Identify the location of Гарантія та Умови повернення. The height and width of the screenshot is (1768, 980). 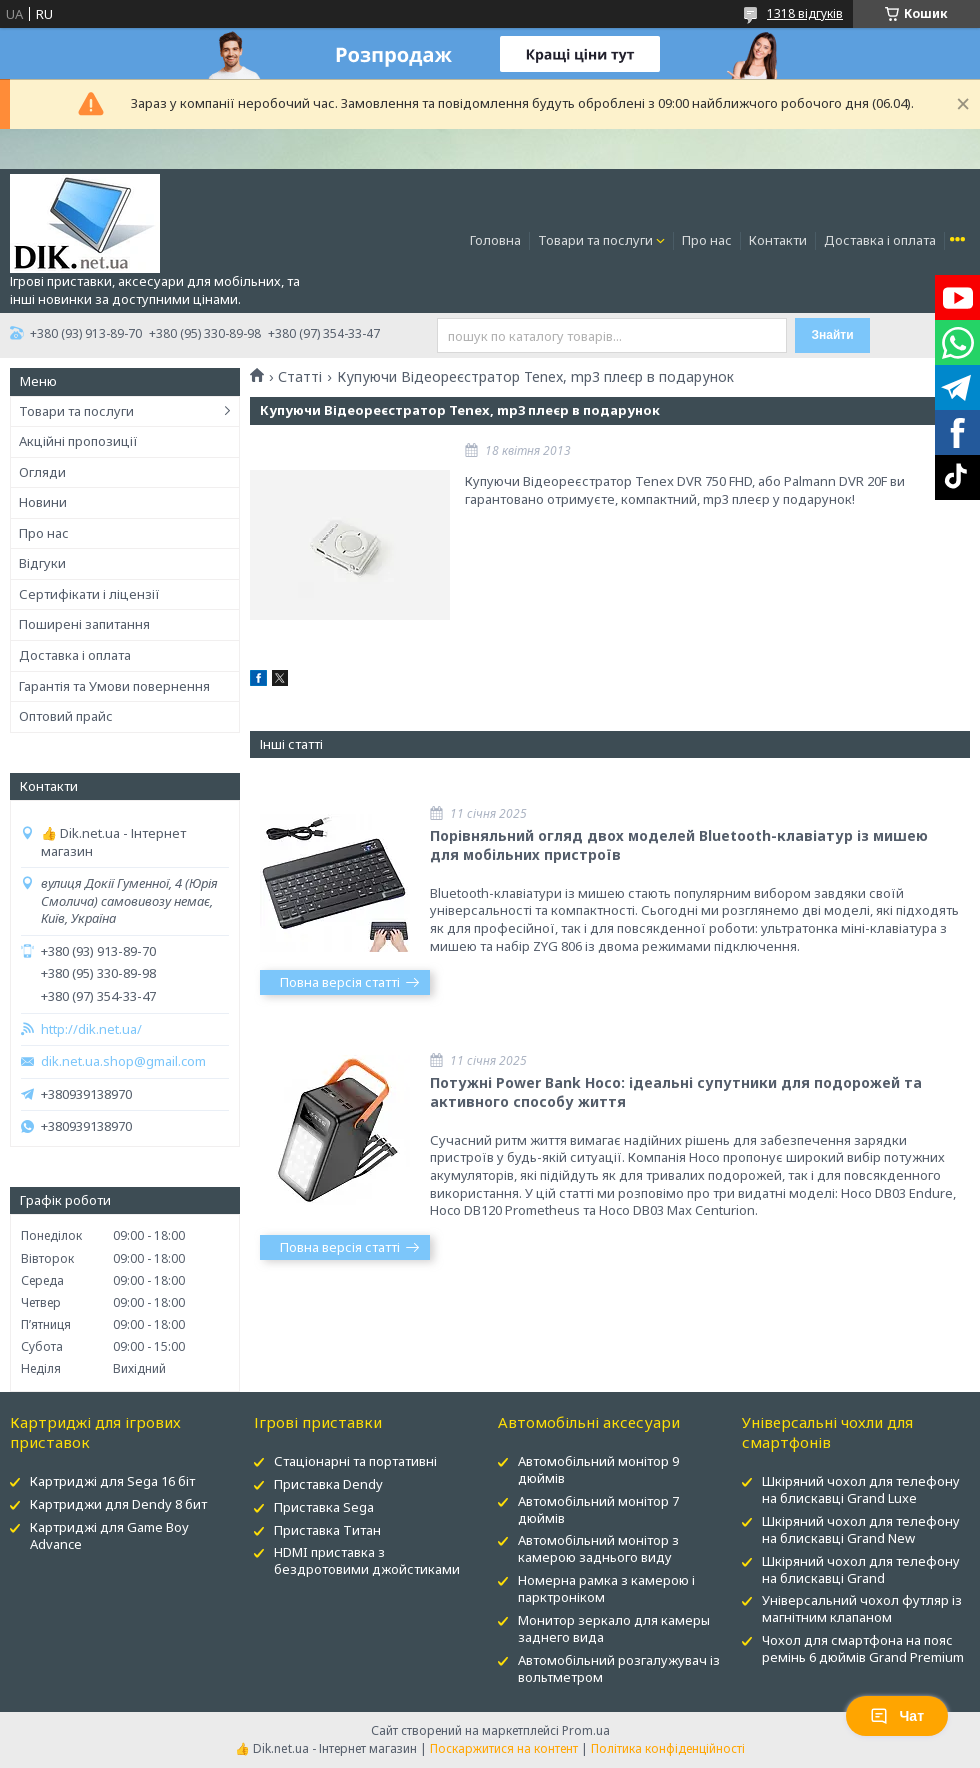
(114, 686).